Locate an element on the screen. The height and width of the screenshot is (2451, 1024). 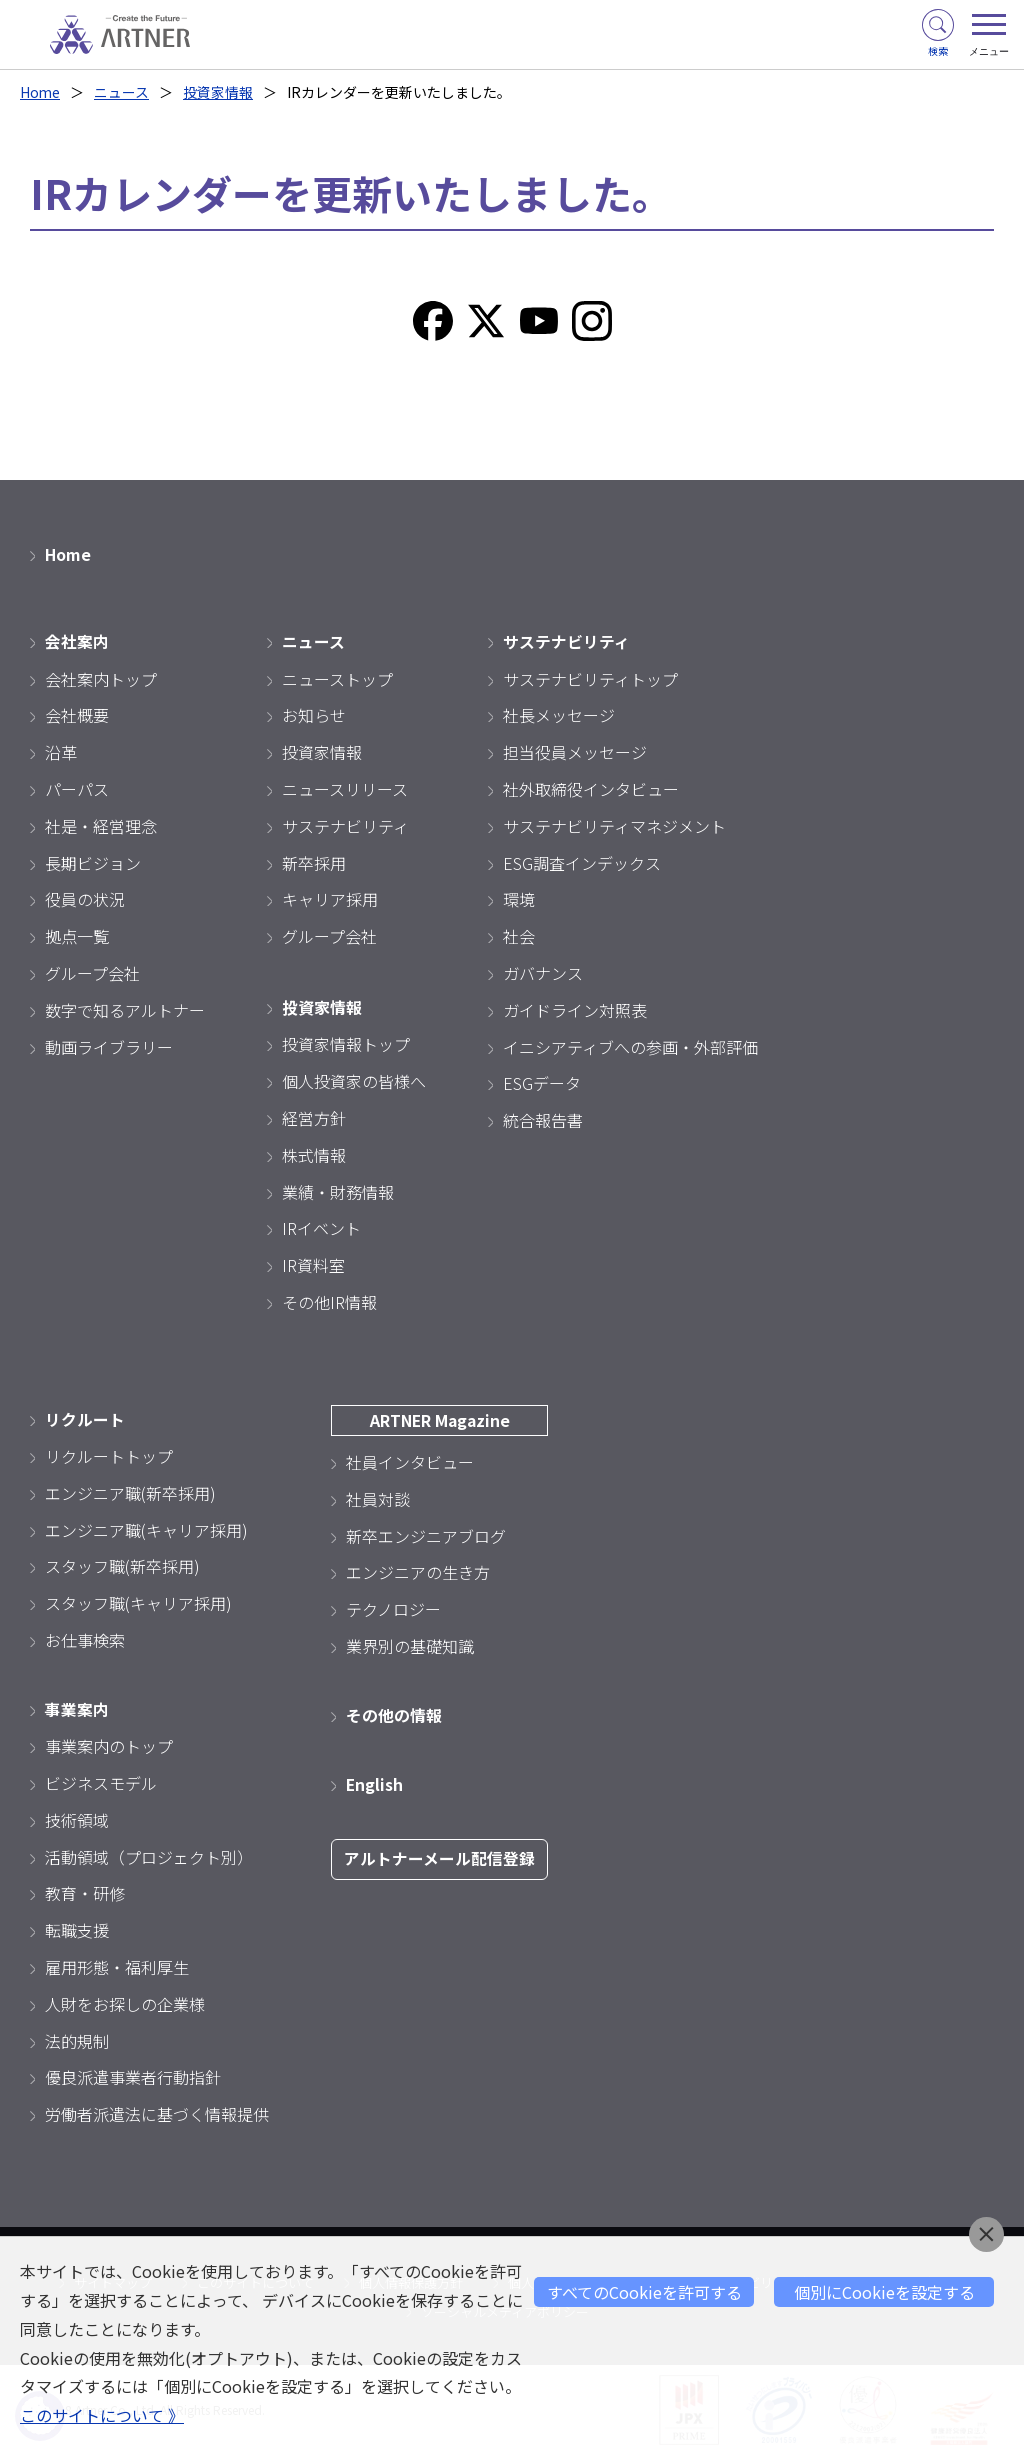
スタッフ職(キャリア採用) is located at coordinates (138, 1601).